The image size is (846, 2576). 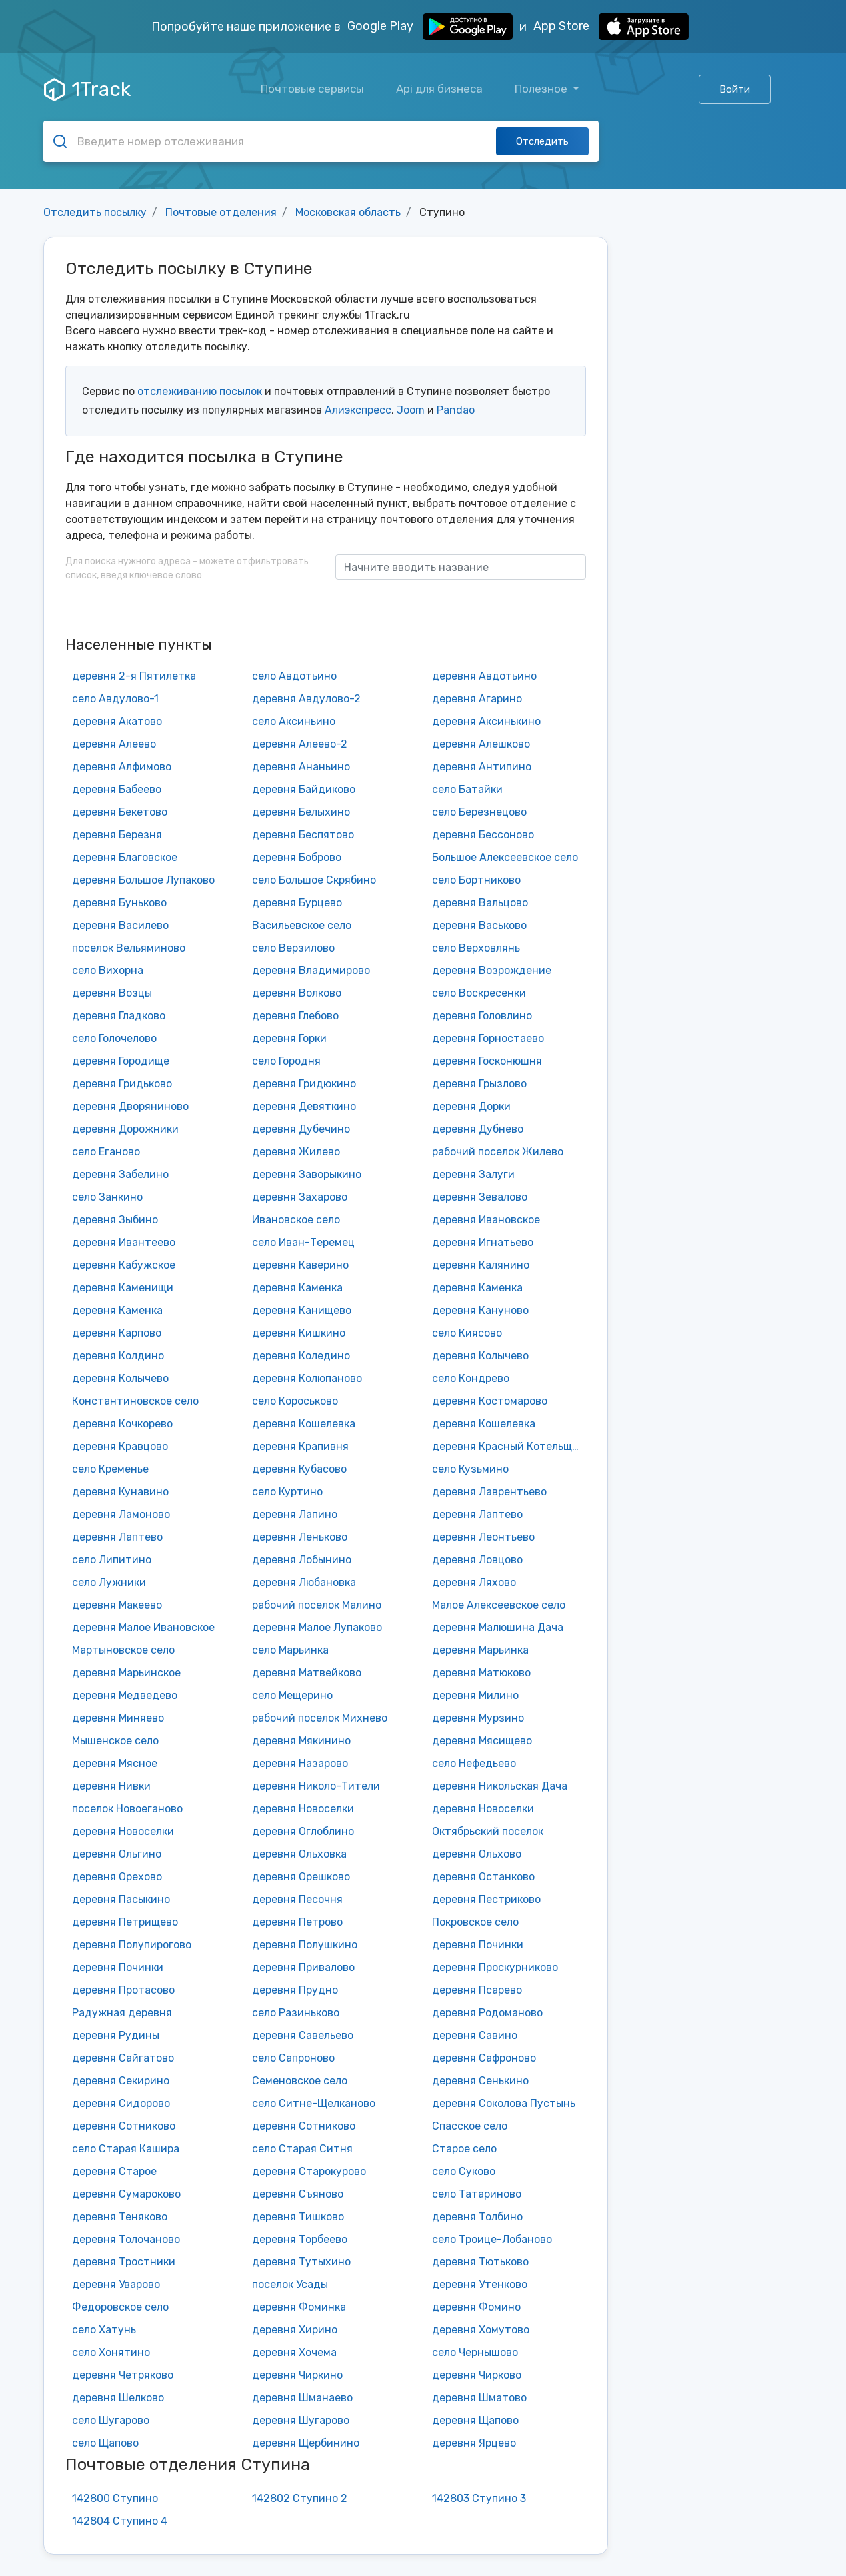 I want to click on деревня Матюково, so click(x=481, y=1672).